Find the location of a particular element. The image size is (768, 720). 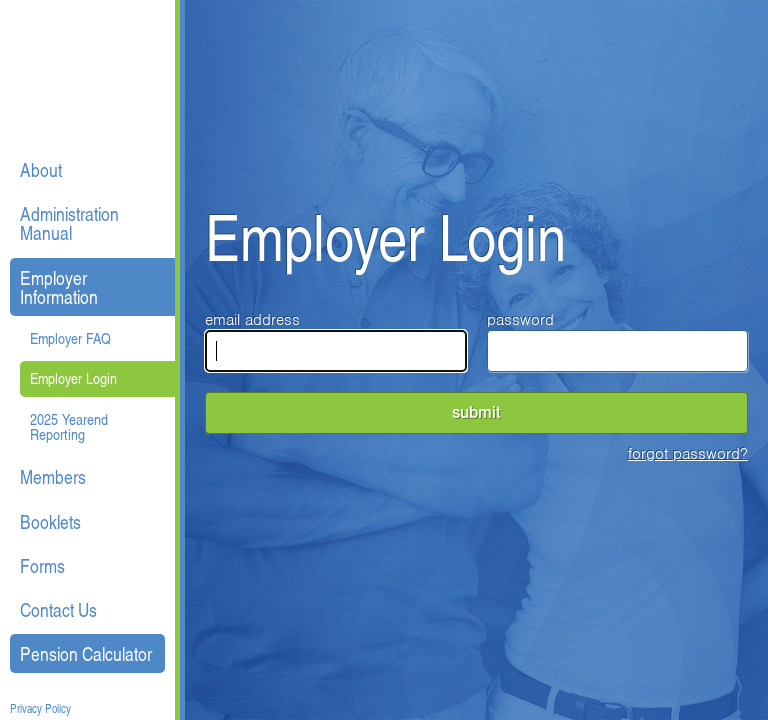

Members is located at coordinates (53, 476).